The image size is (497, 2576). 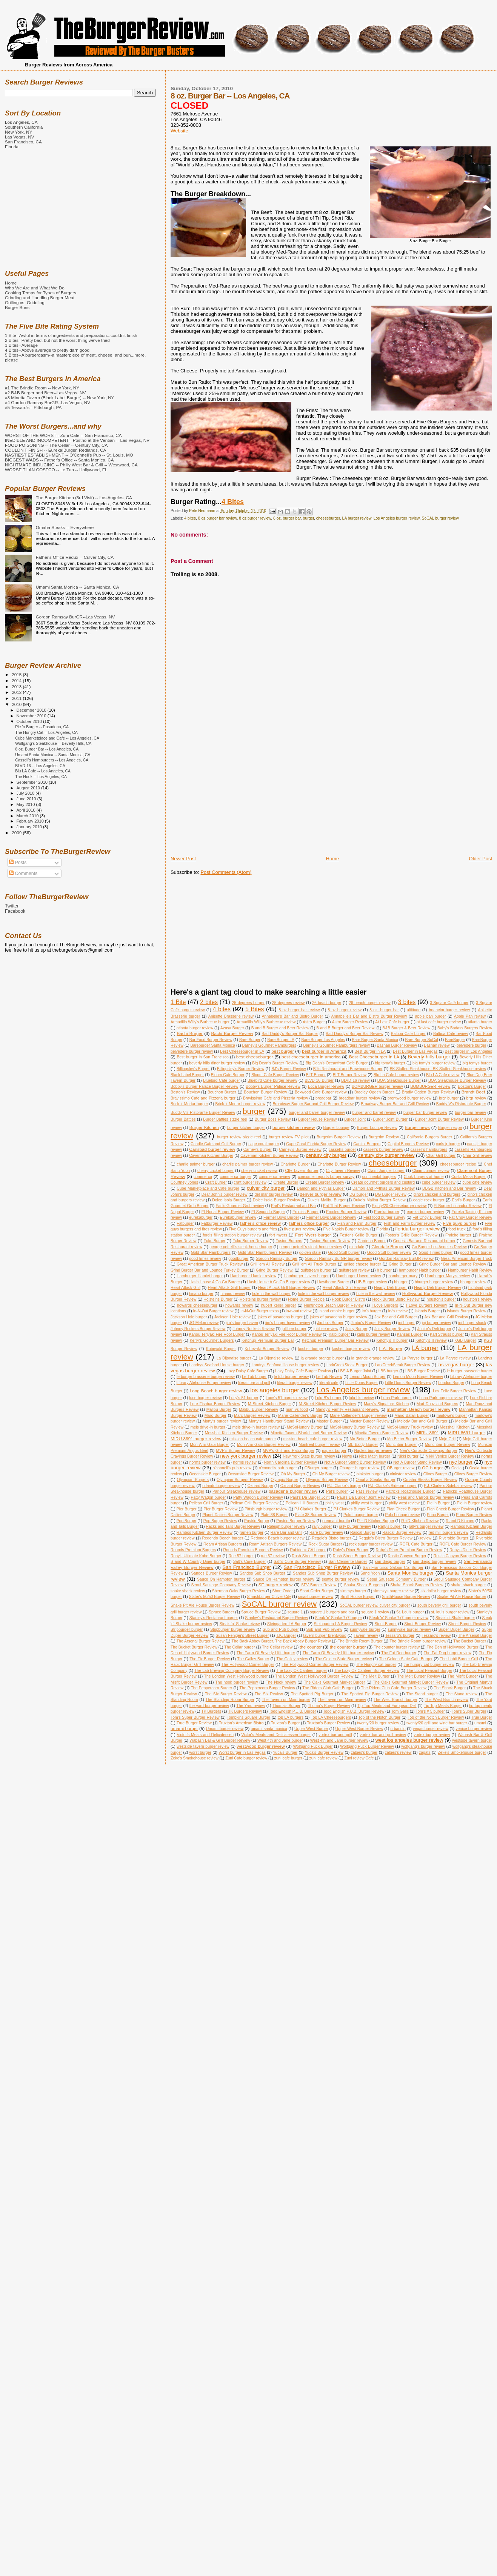 What do you see at coordinates (287, 1398) in the screenshot?
I see `Lucy's 51 burger review` at bounding box center [287, 1398].